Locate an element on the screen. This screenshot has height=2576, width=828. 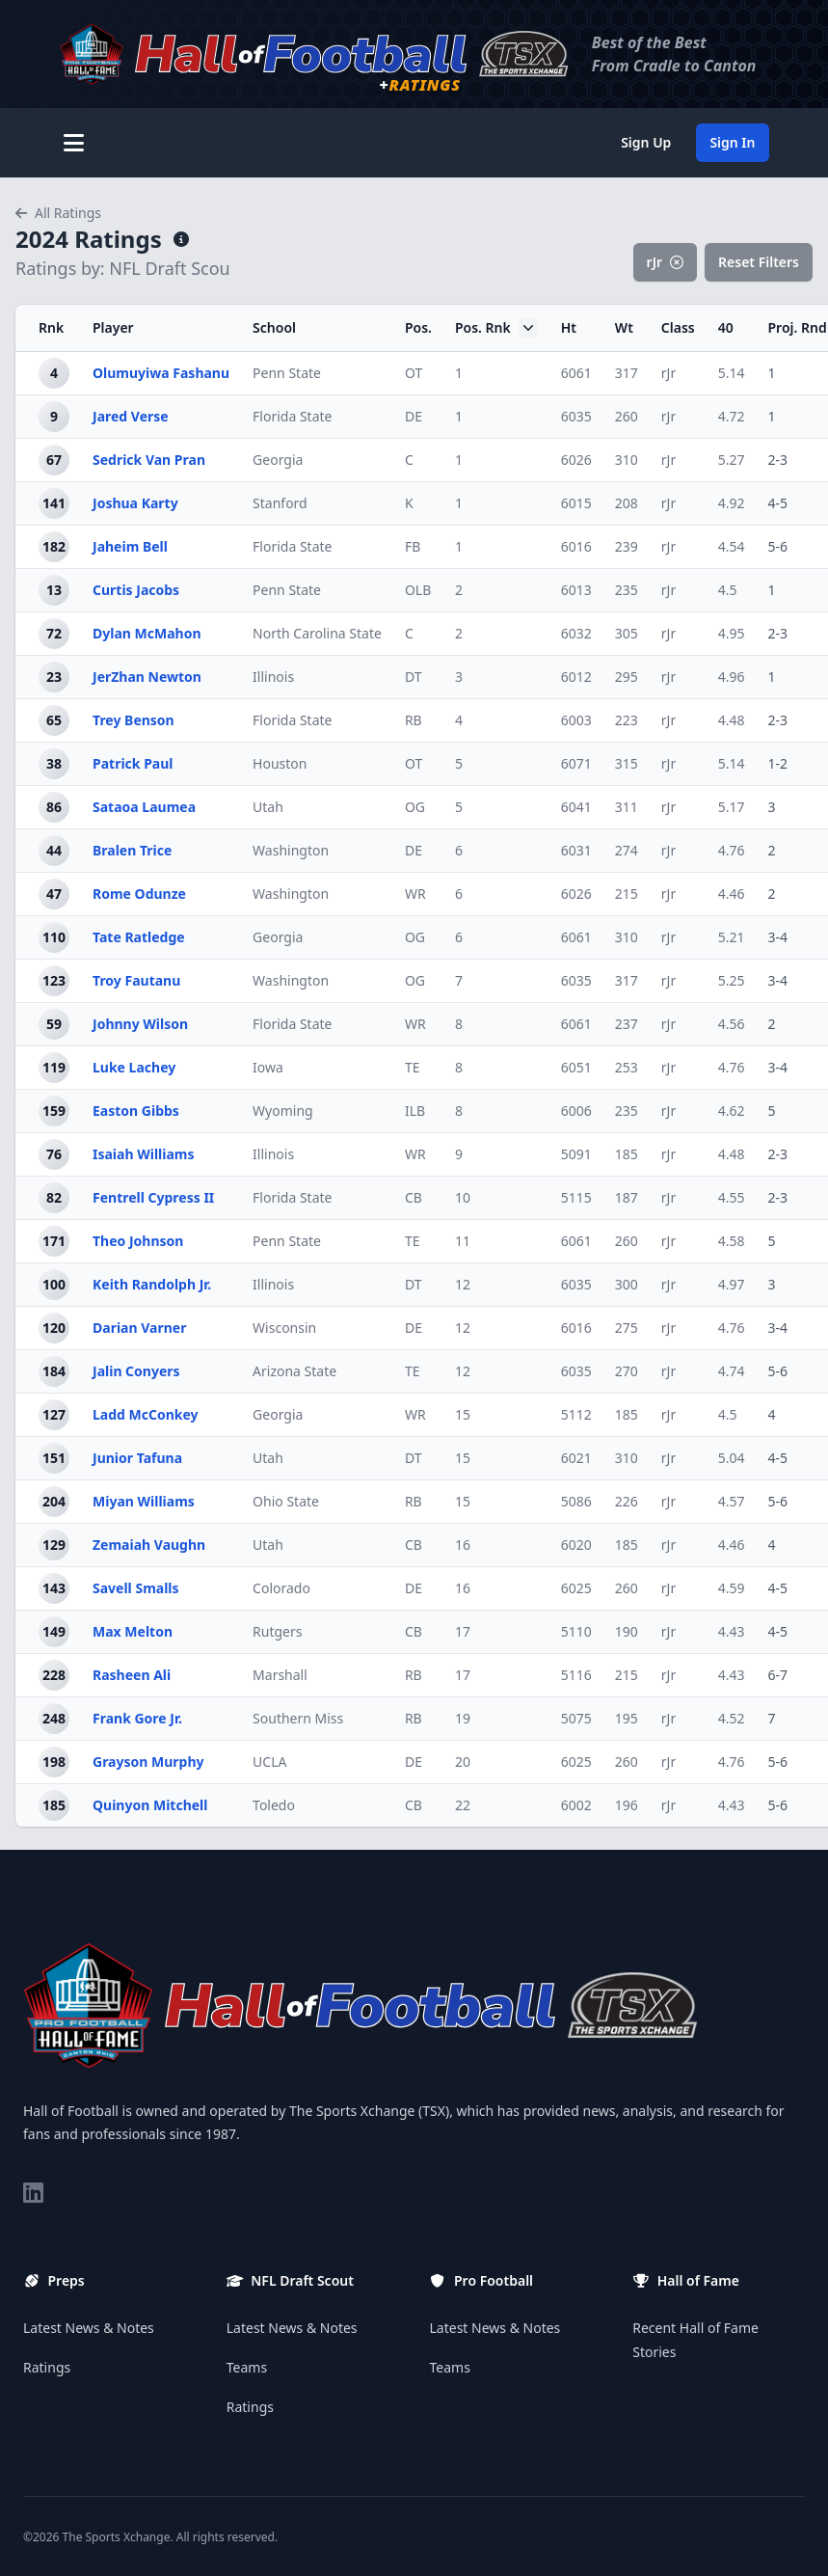
Marshall is located at coordinates (280, 1675).